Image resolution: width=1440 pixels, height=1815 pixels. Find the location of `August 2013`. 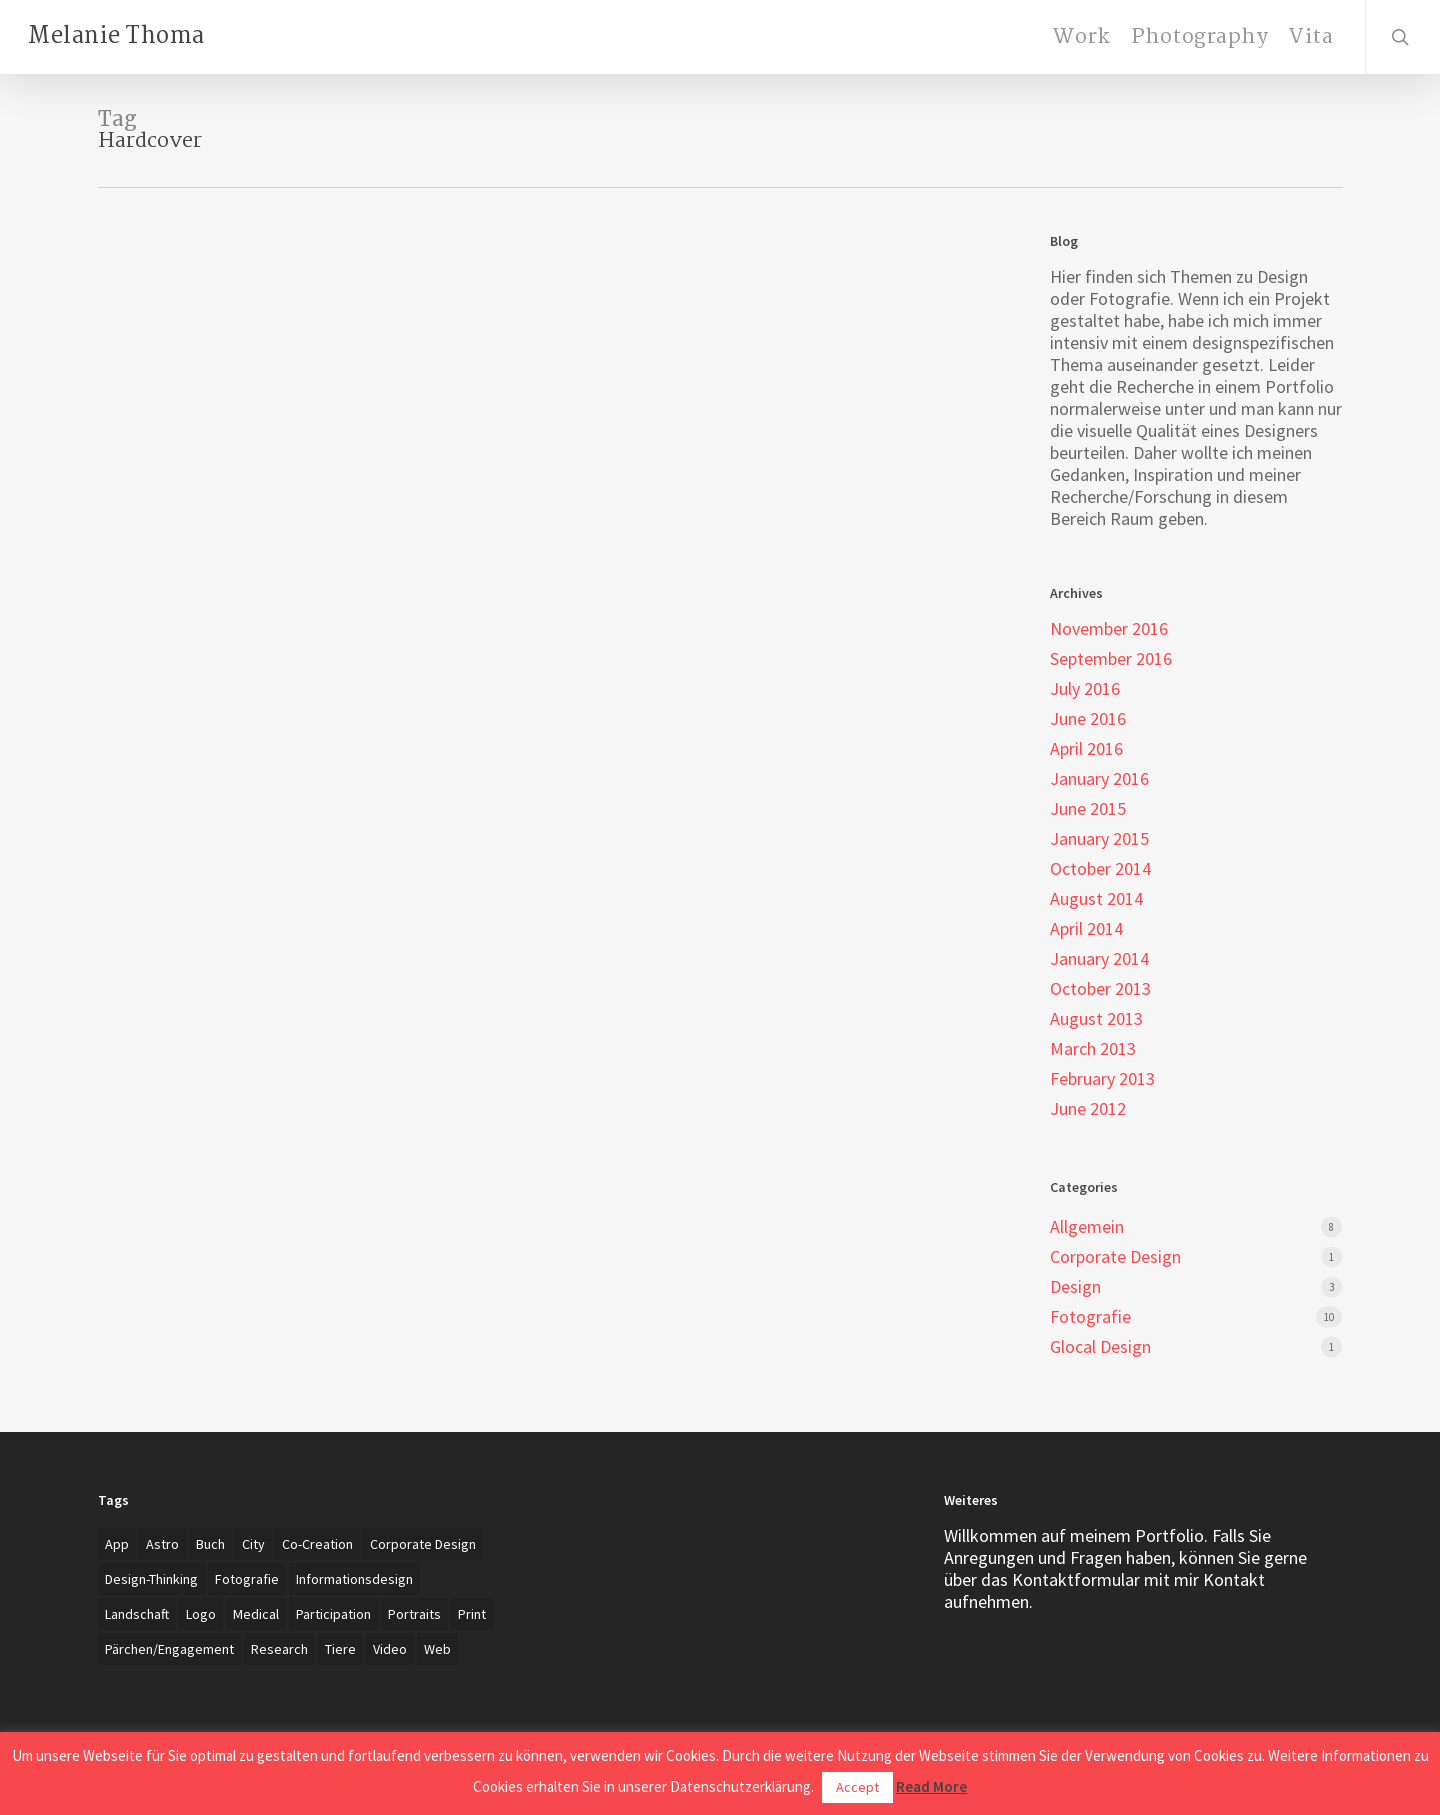

August 2013 is located at coordinates (1096, 1019).